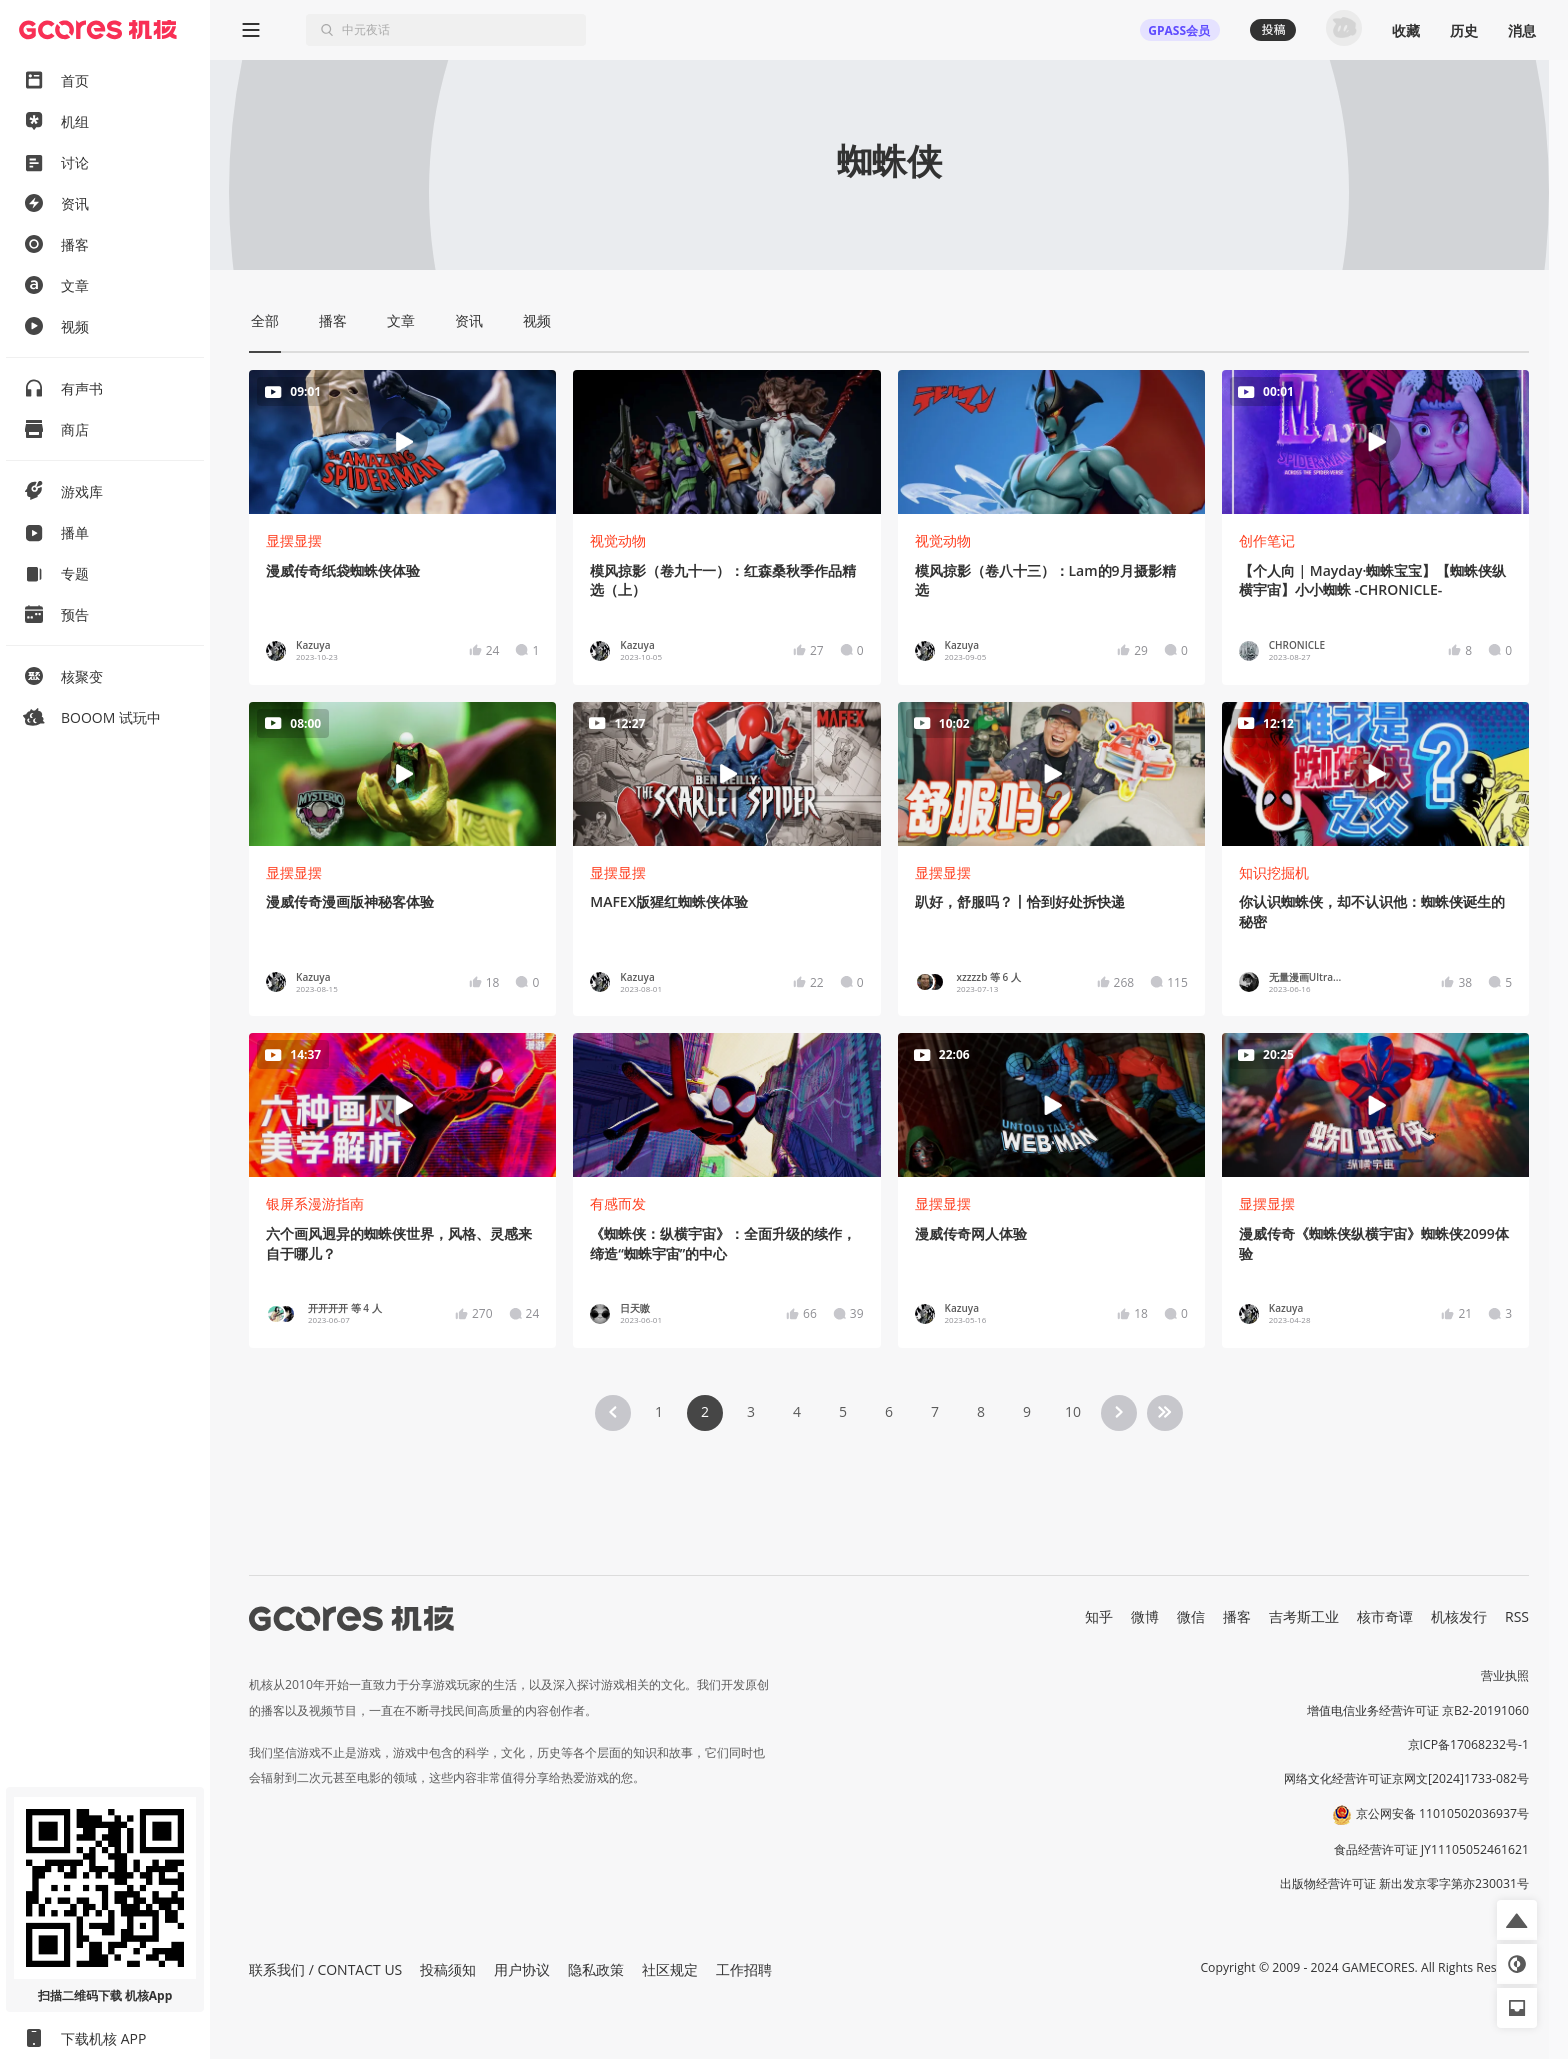 The width and height of the screenshot is (1568, 2059). What do you see at coordinates (1406, 30) in the screenshot?
I see `收藏` at bounding box center [1406, 30].